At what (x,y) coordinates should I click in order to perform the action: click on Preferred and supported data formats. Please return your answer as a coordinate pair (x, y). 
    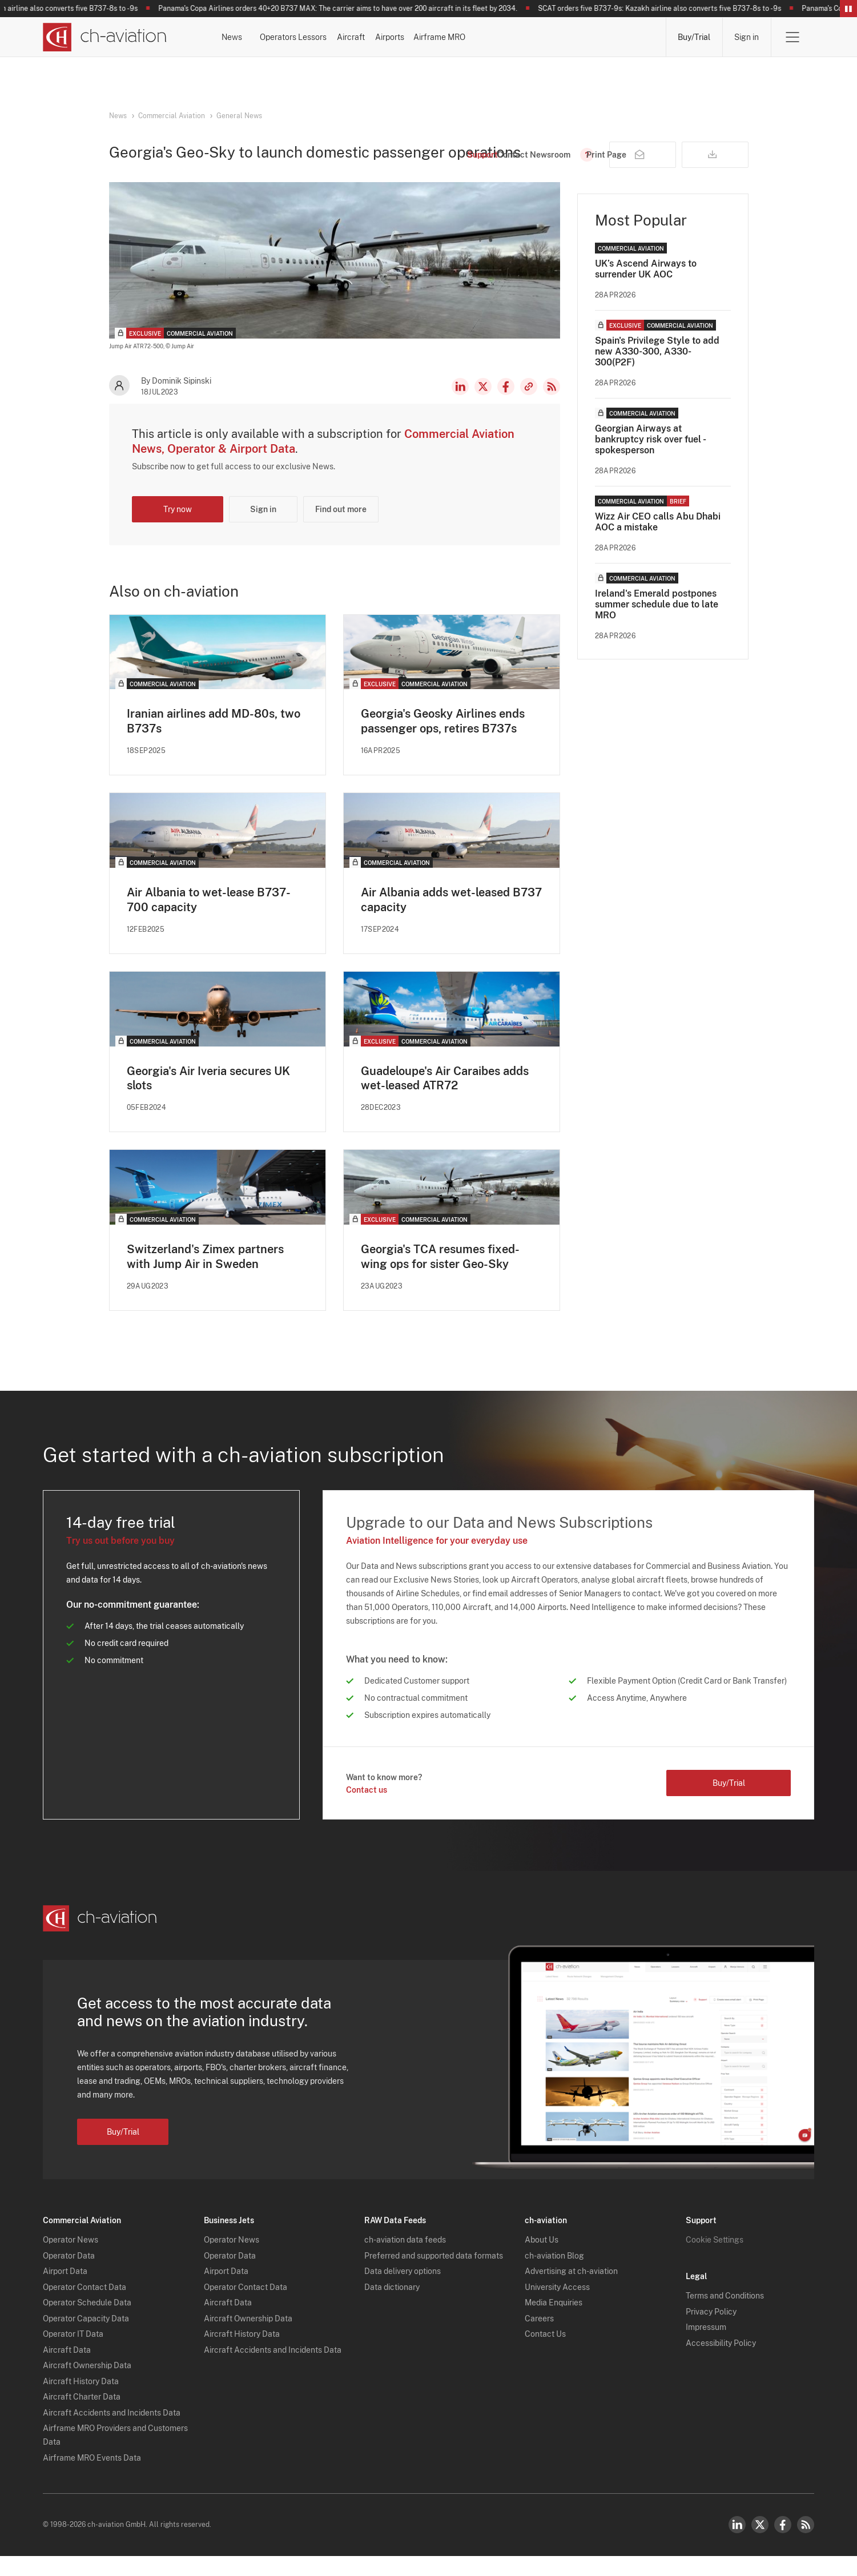
    Looking at the image, I should click on (433, 2275).